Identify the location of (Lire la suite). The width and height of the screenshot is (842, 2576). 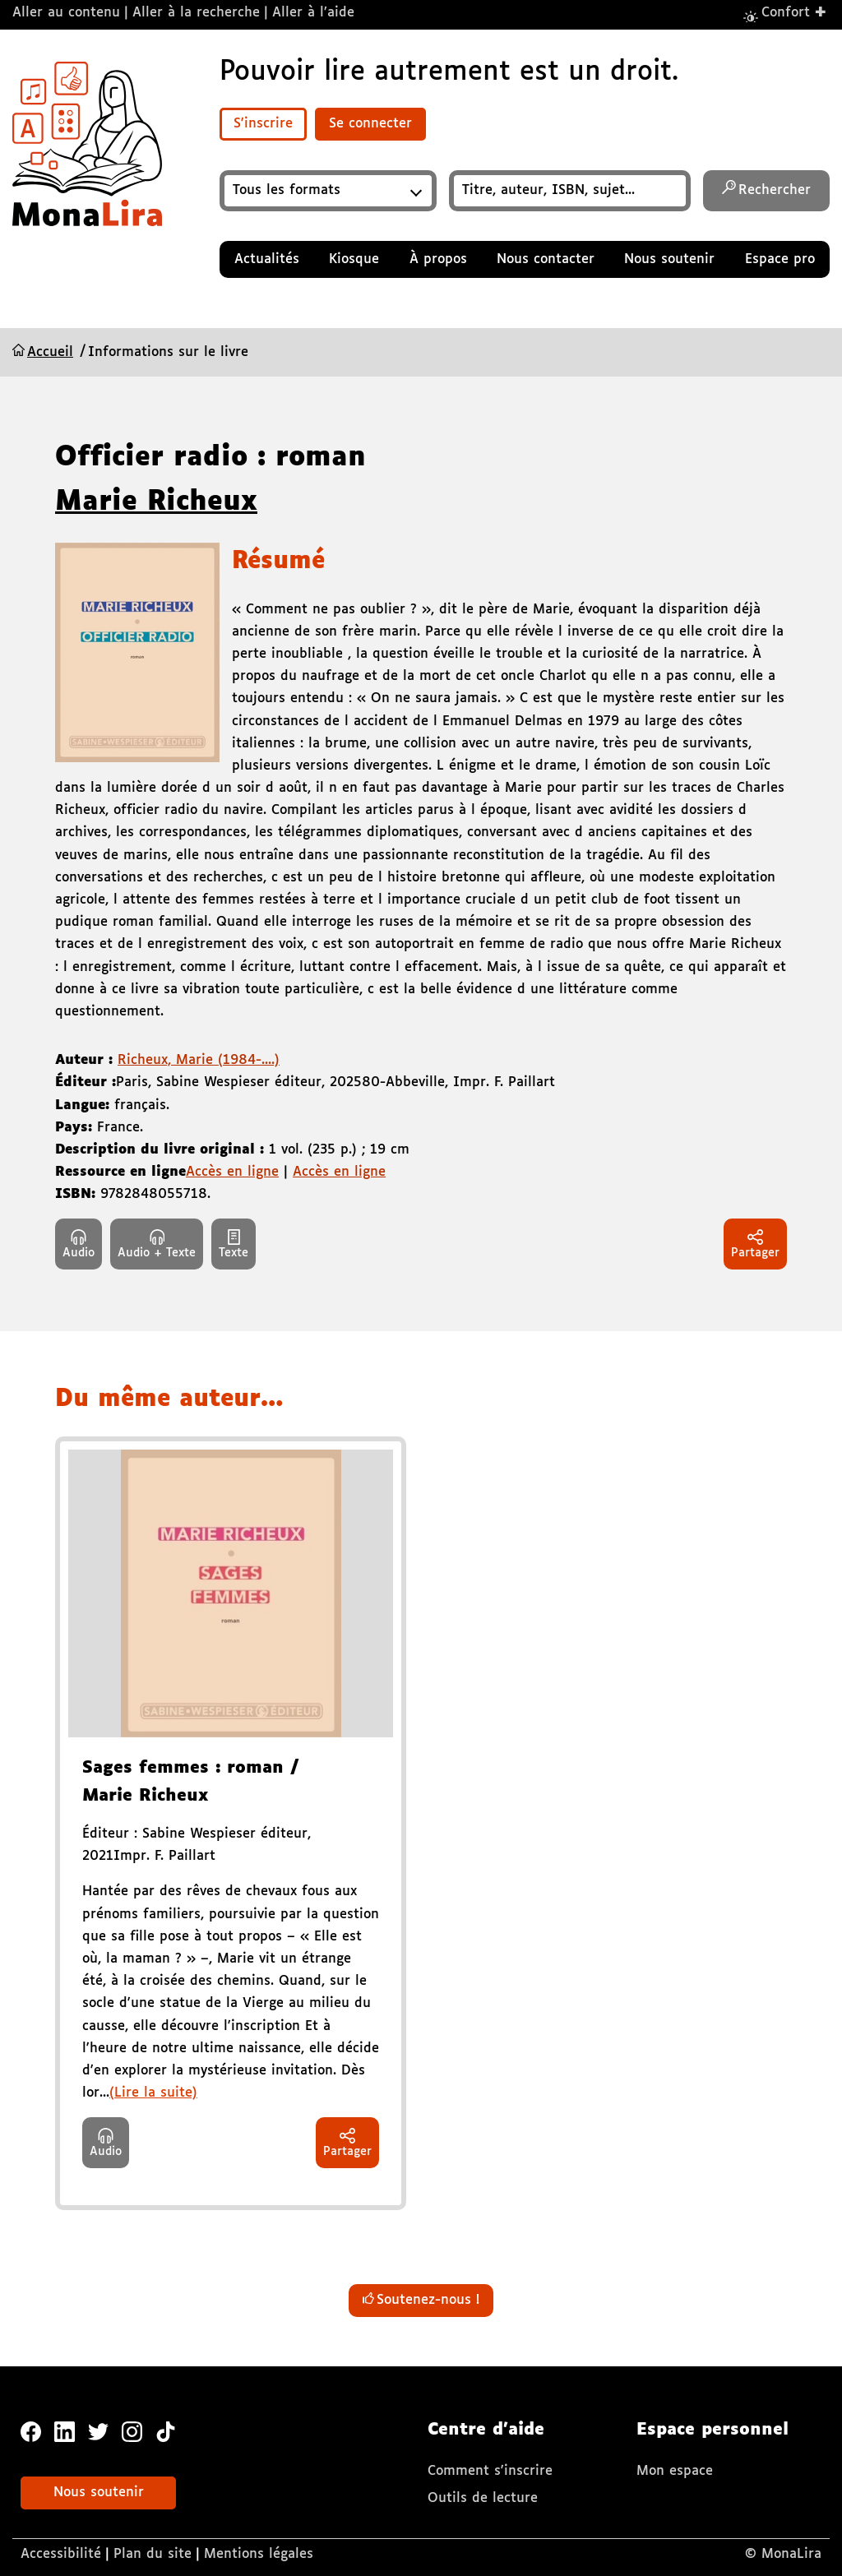
(153, 2093).